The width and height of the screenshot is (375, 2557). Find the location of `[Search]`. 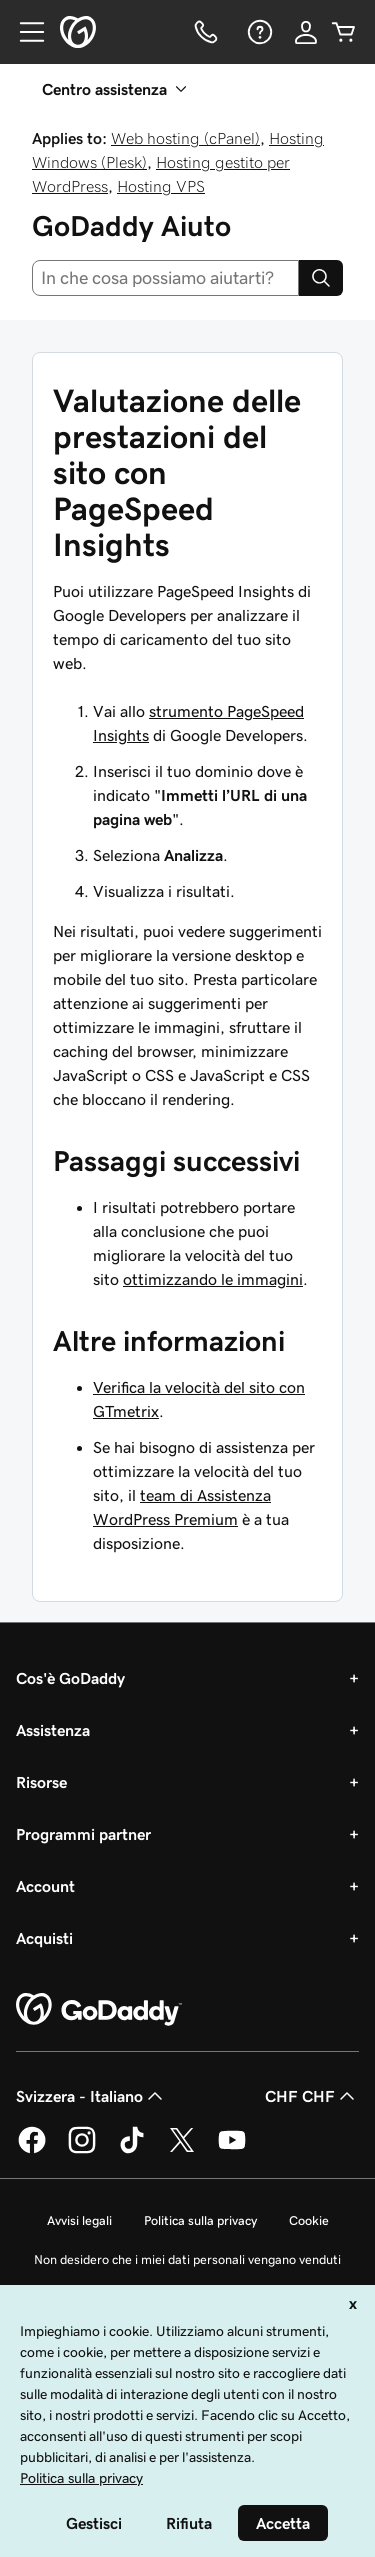

[Search] is located at coordinates (321, 278).